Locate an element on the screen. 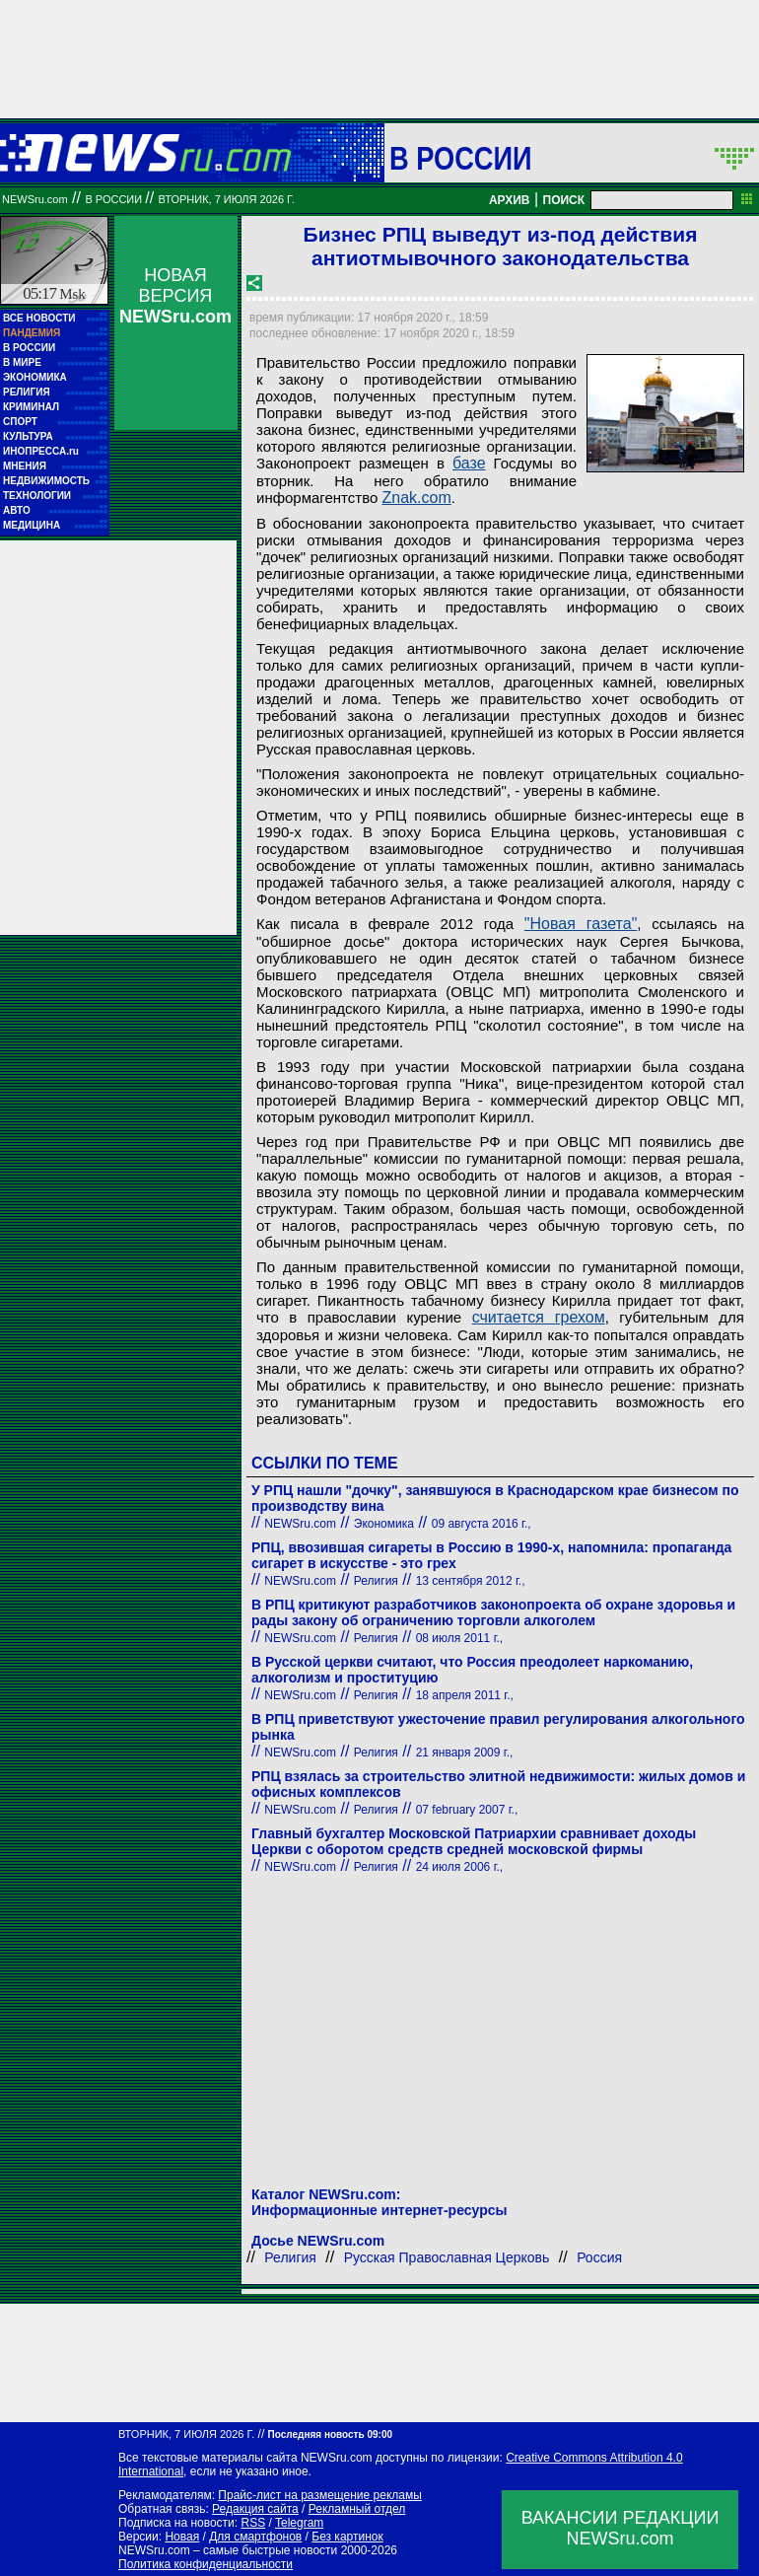 The width and height of the screenshot is (759, 2576). Без картинок is located at coordinates (346, 2536).